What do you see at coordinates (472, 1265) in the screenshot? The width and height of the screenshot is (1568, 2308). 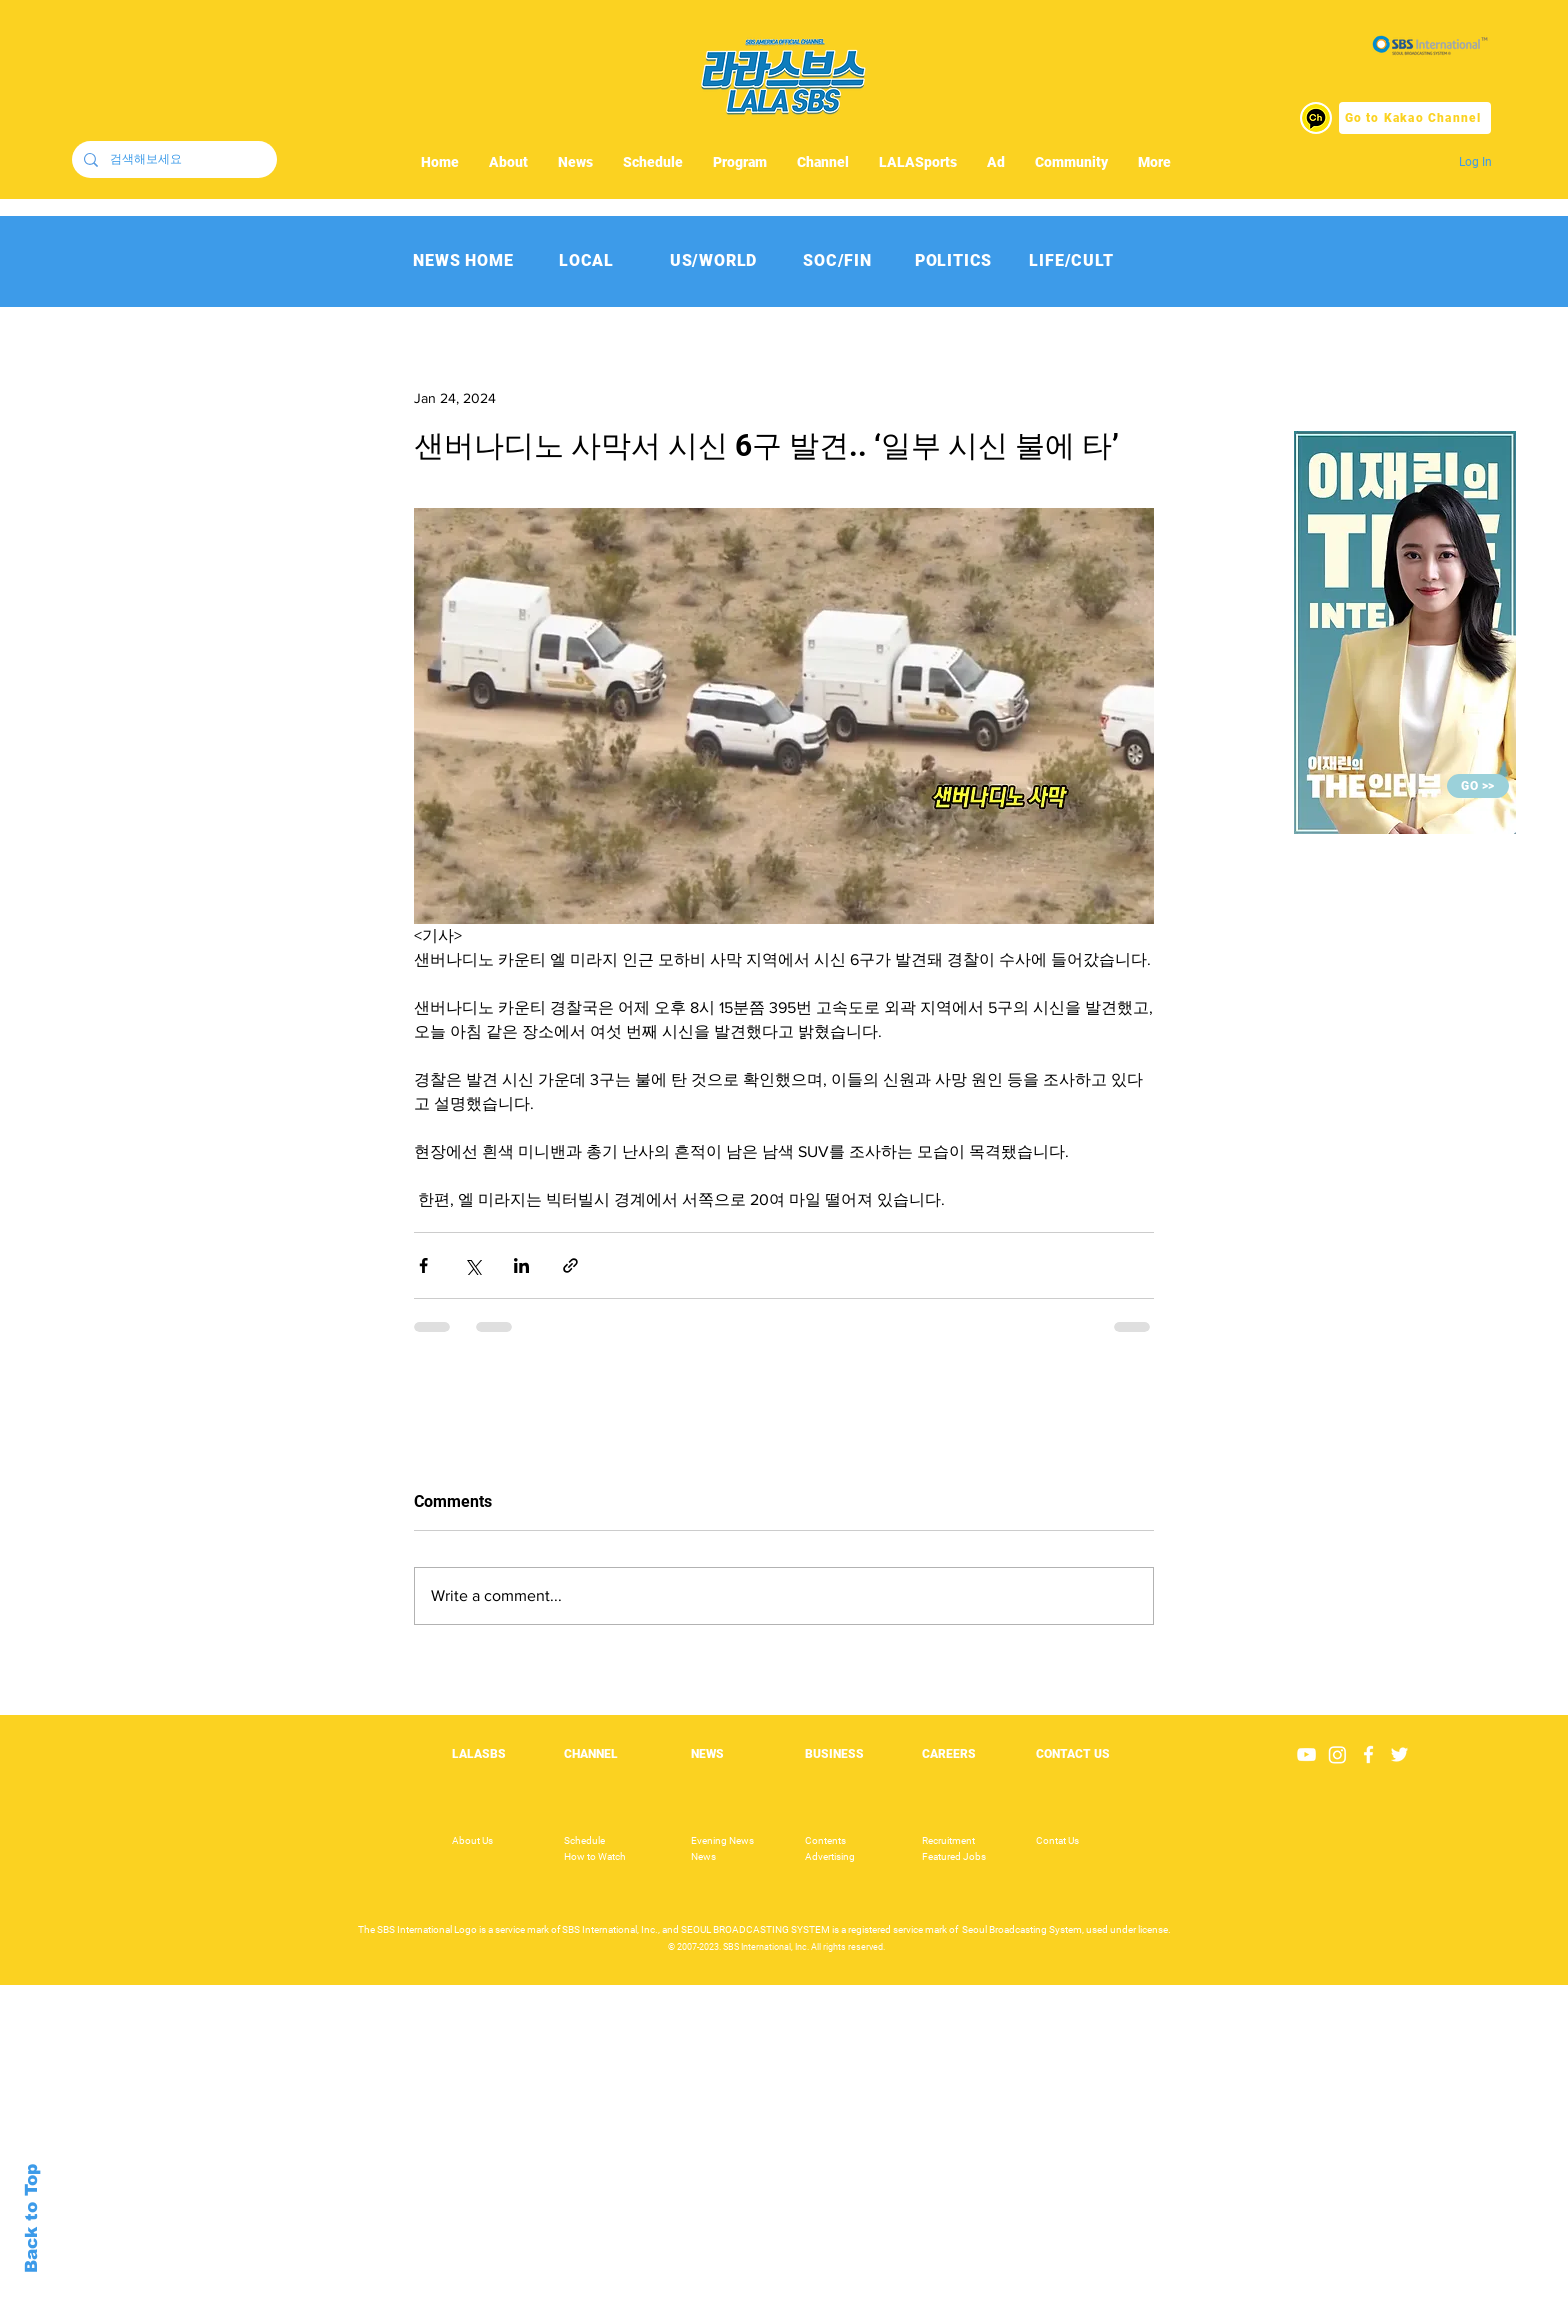 I see `[Share via X (Twitter)]` at bounding box center [472, 1265].